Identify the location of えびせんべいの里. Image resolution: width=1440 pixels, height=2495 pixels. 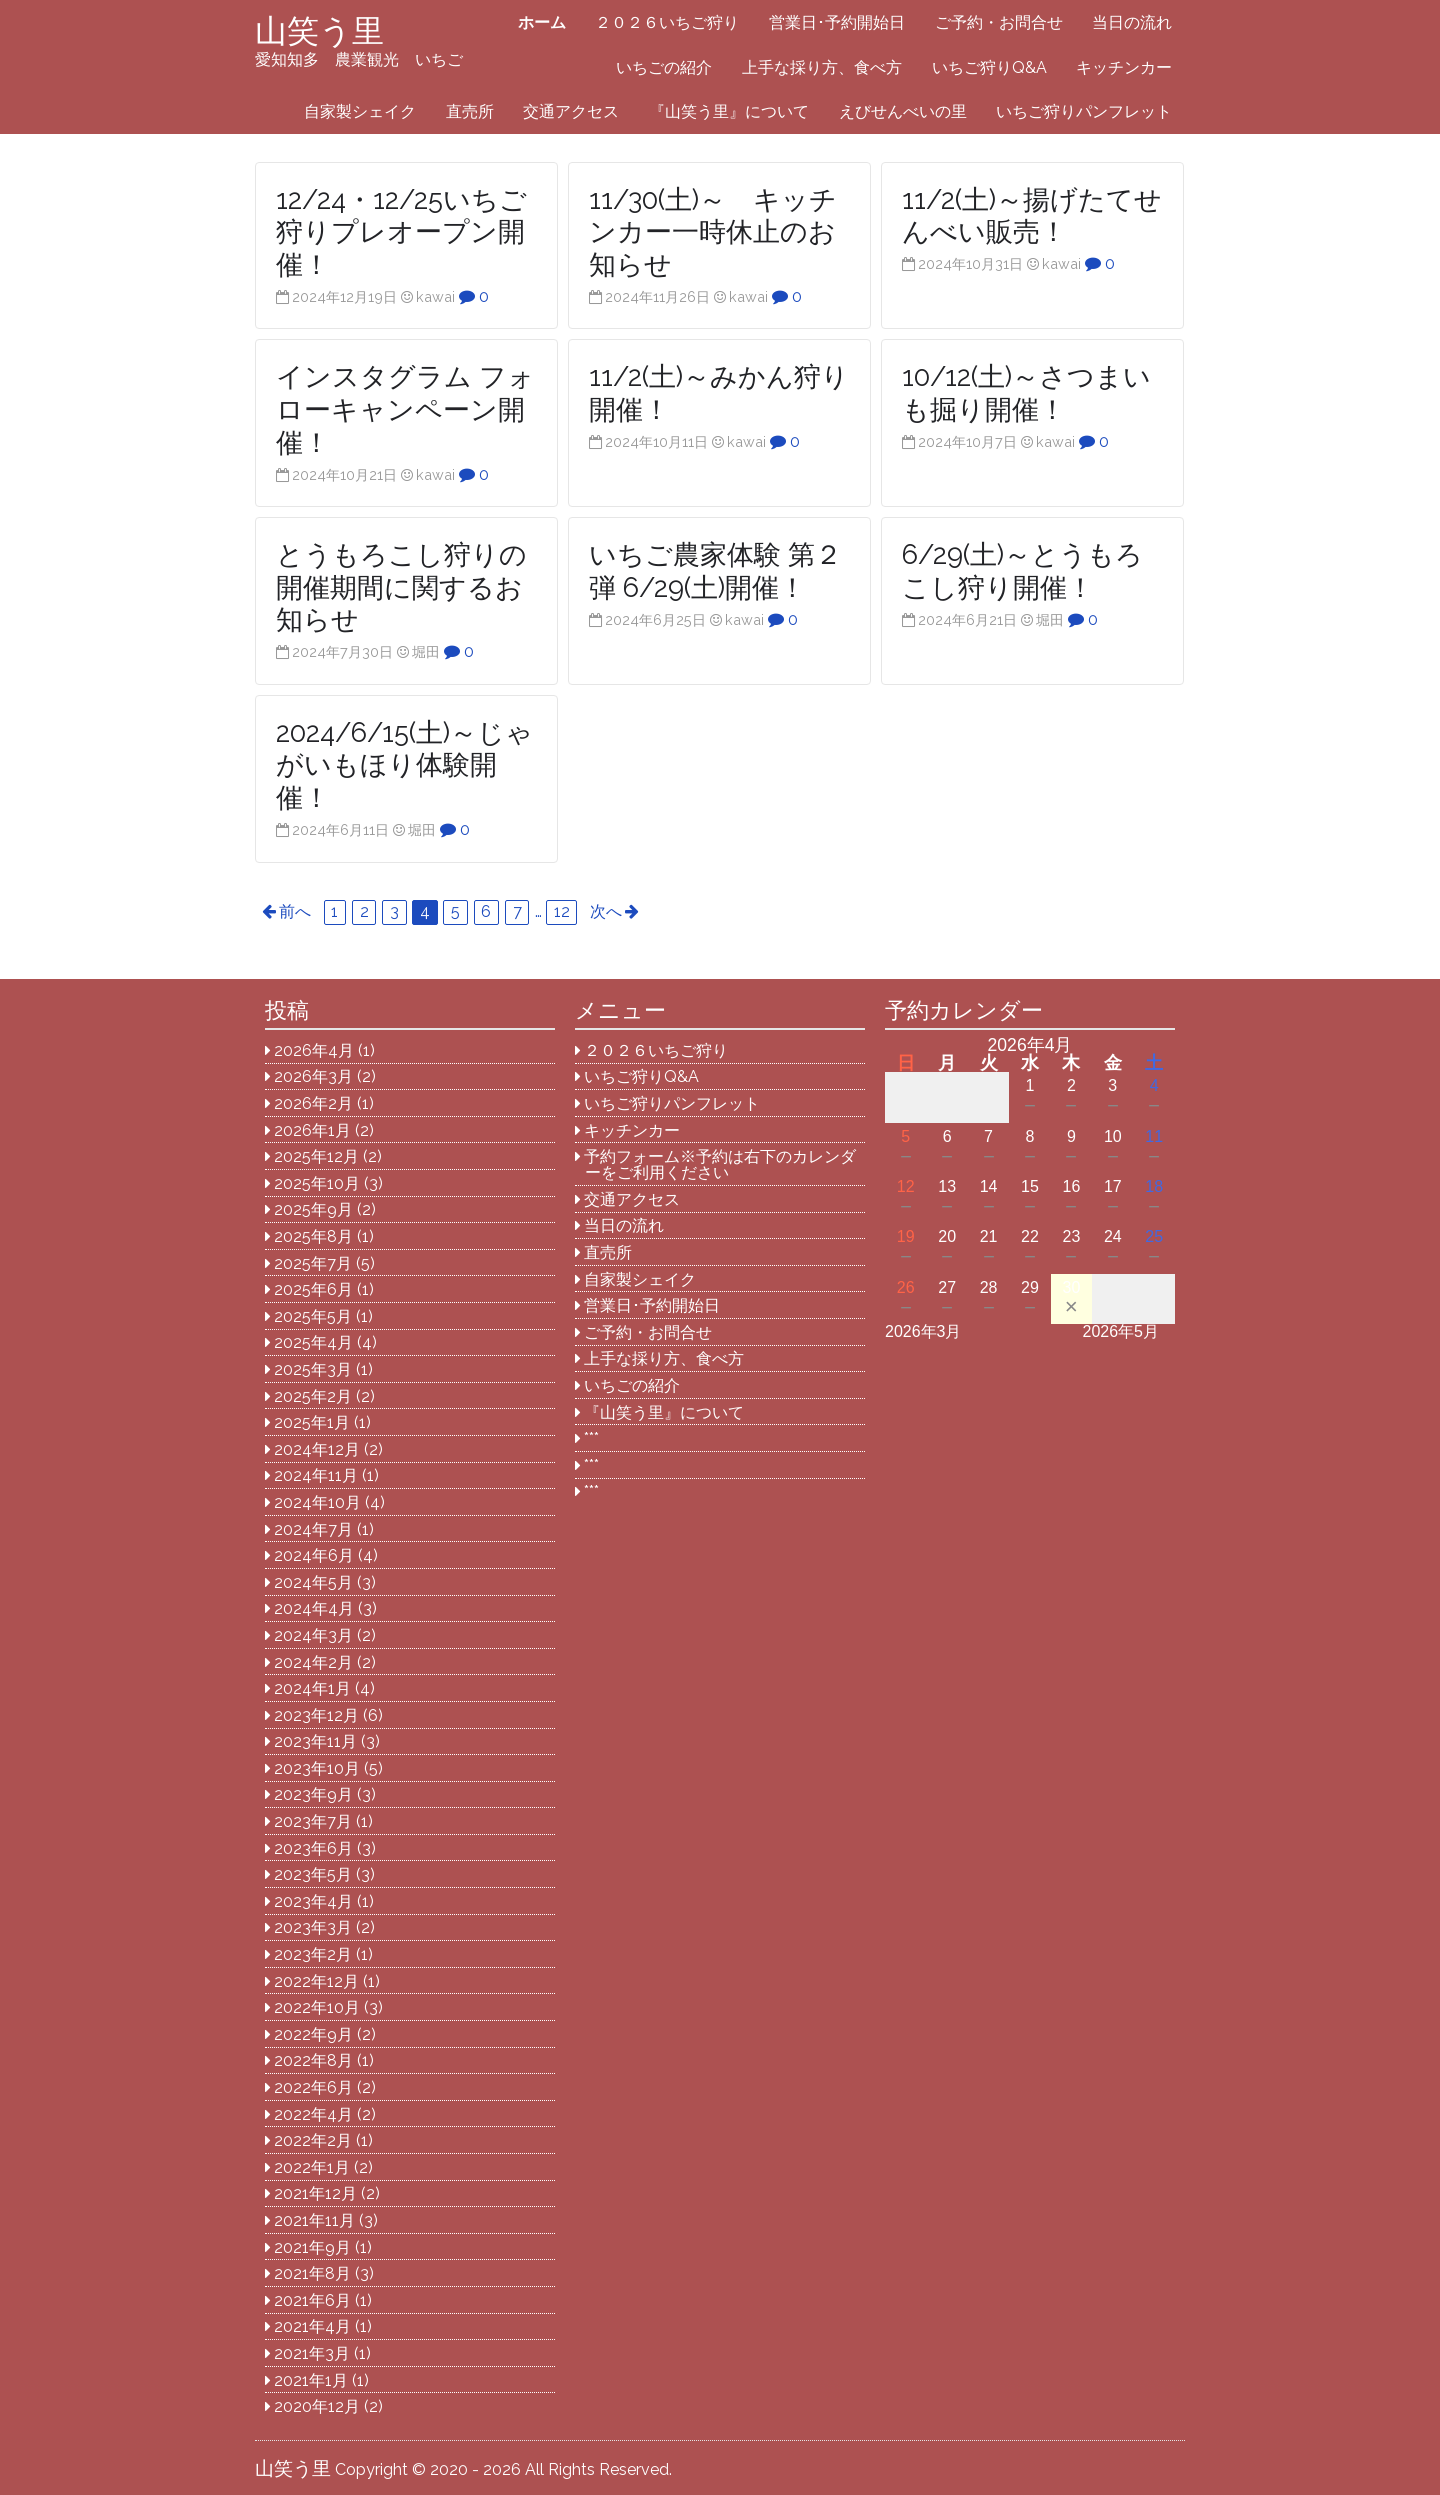
(903, 111).